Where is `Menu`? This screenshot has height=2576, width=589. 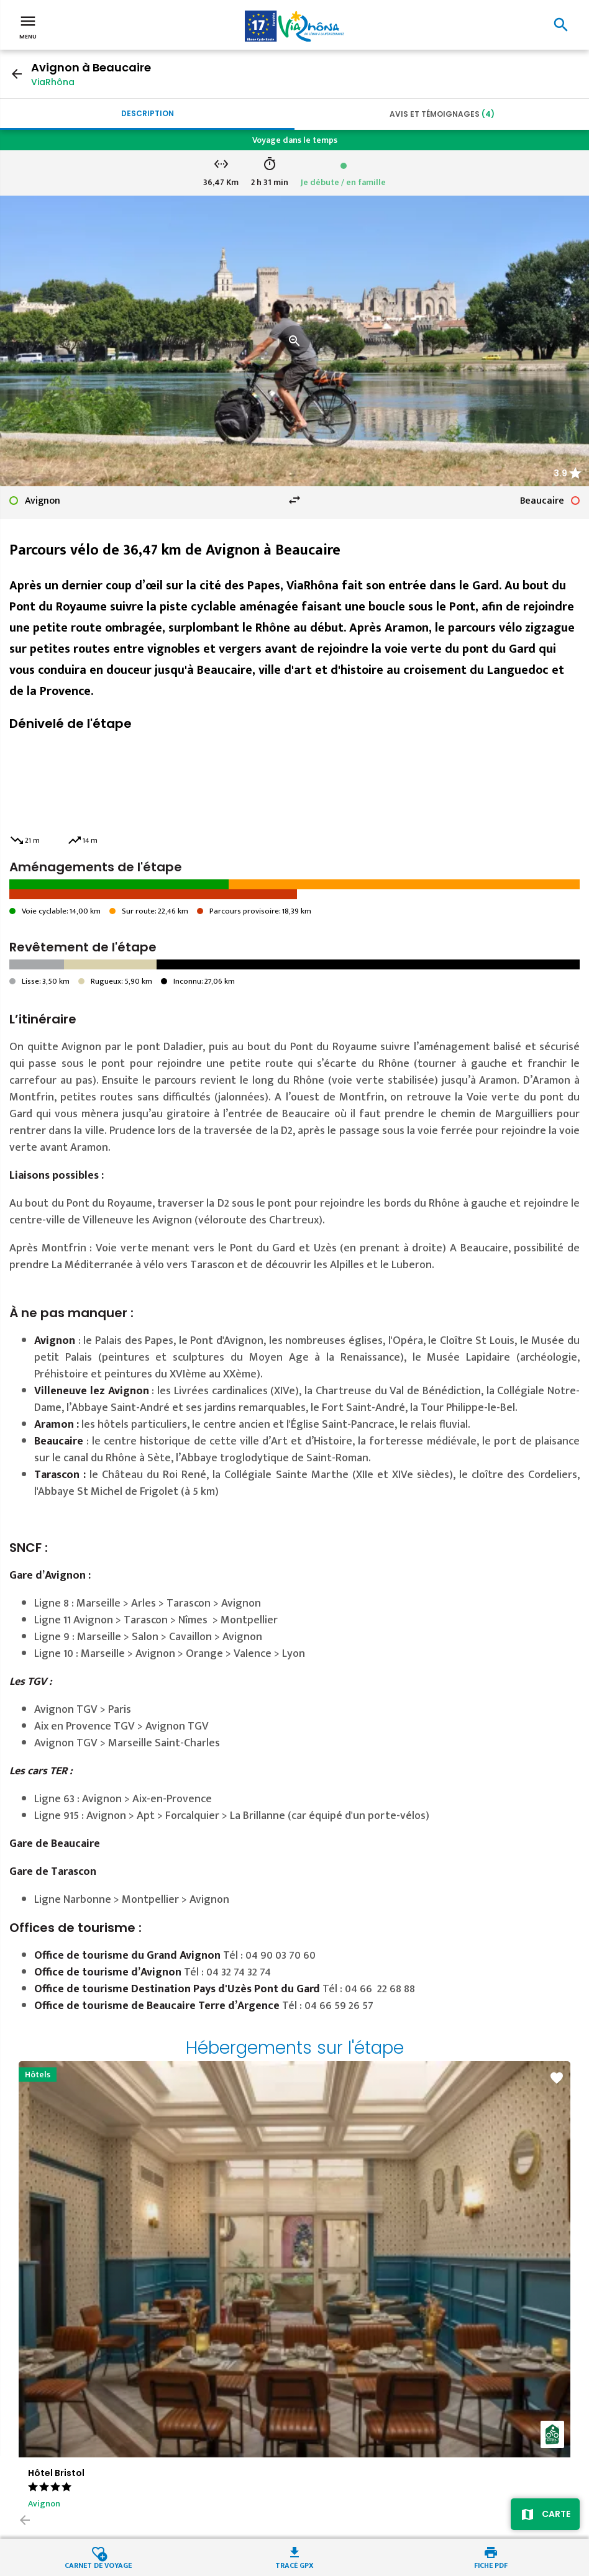 Menu is located at coordinates (28, 26).